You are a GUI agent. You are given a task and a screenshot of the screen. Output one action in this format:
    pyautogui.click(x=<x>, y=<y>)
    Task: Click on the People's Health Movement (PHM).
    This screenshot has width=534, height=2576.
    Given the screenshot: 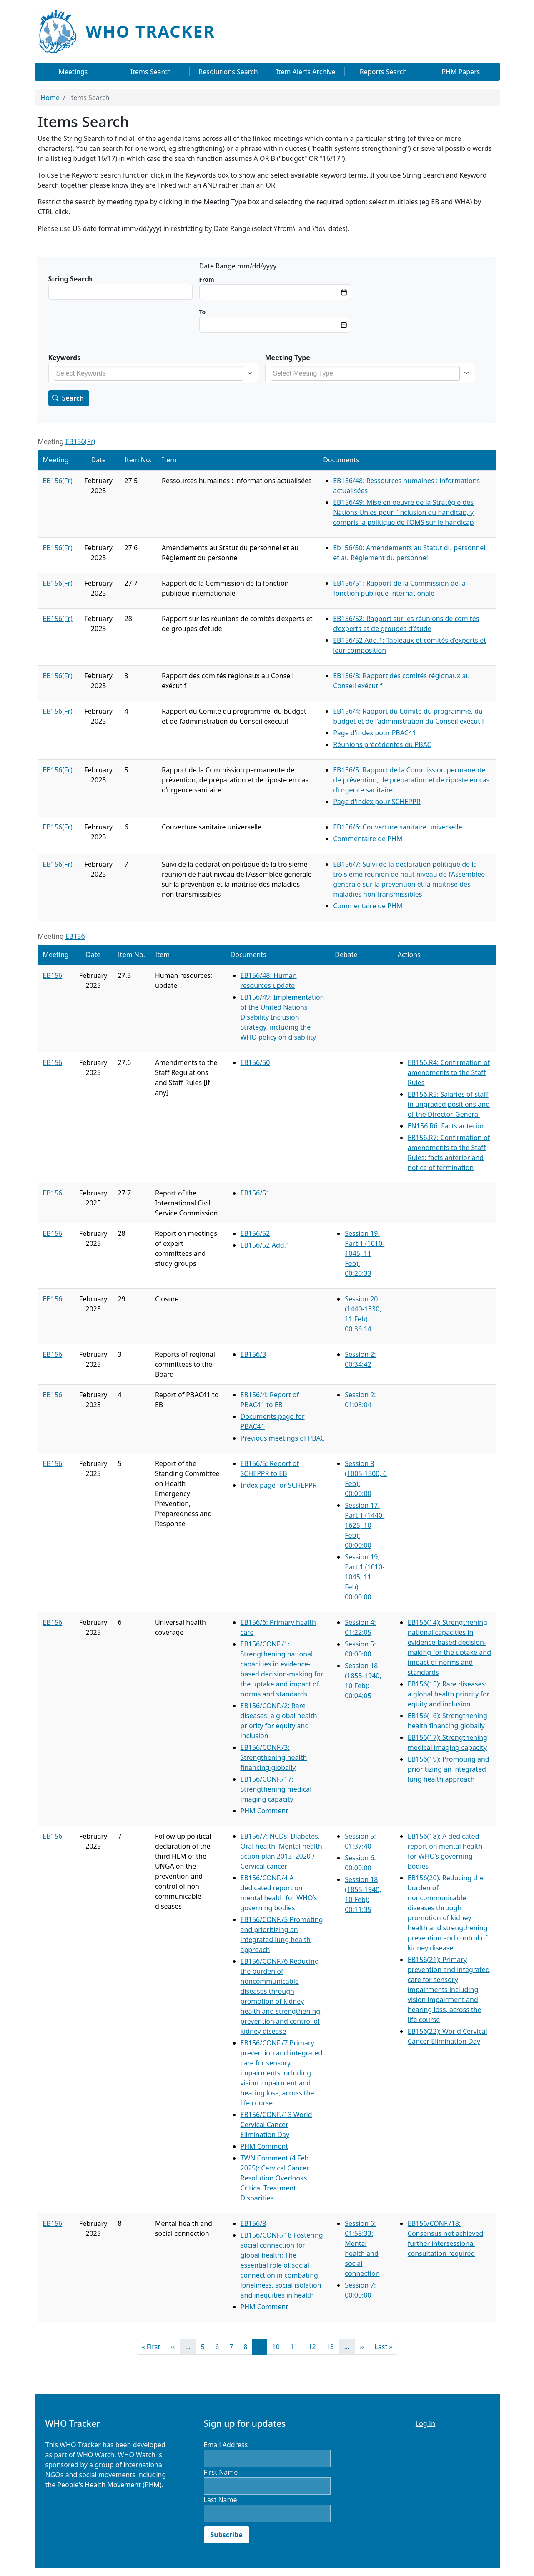 What is the action you would take?
    pyautogui.click(x=110, y=2484)
    